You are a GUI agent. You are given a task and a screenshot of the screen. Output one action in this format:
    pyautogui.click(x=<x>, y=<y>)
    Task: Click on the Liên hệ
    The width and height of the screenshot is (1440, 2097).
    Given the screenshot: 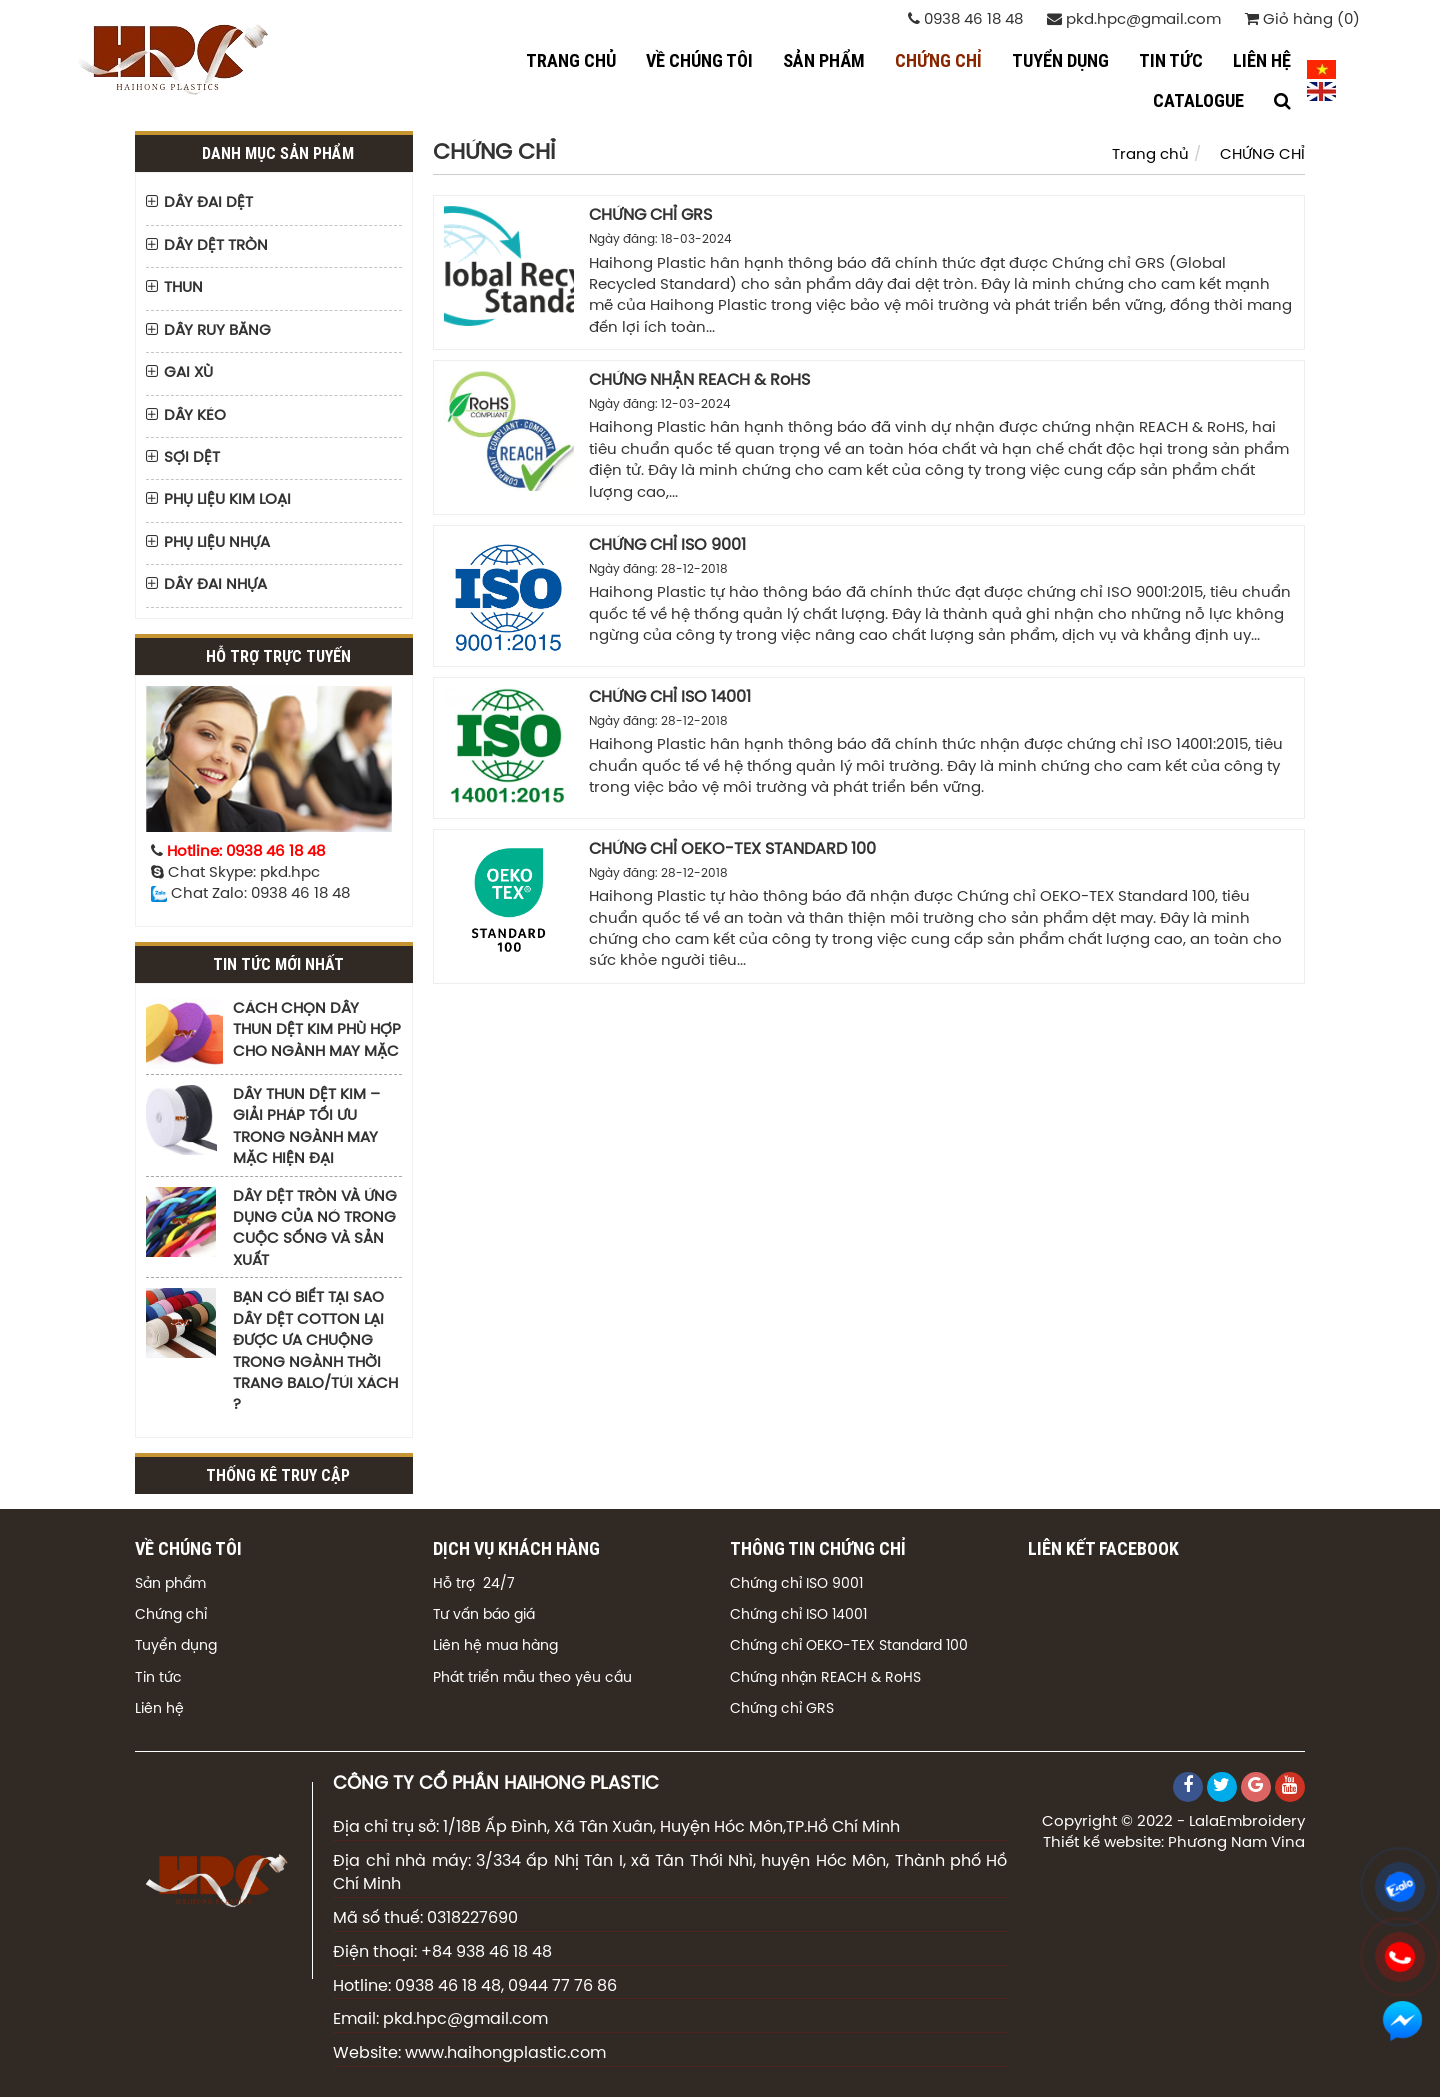 What is the action you would take?
    pyautogui.click(x=159, y=1709)
    